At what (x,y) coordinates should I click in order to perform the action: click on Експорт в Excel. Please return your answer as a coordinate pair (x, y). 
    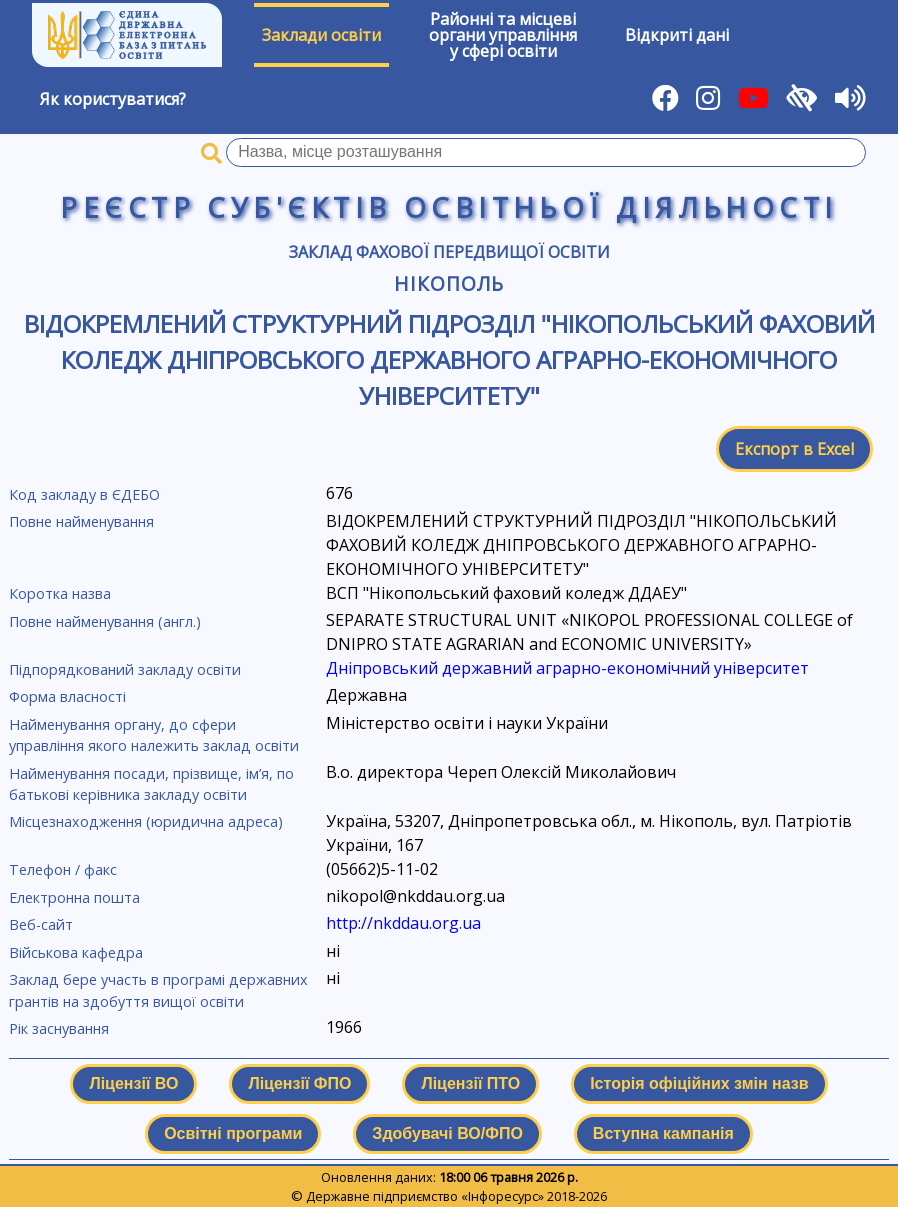
    Looking at the image, I should click on (794, 449).